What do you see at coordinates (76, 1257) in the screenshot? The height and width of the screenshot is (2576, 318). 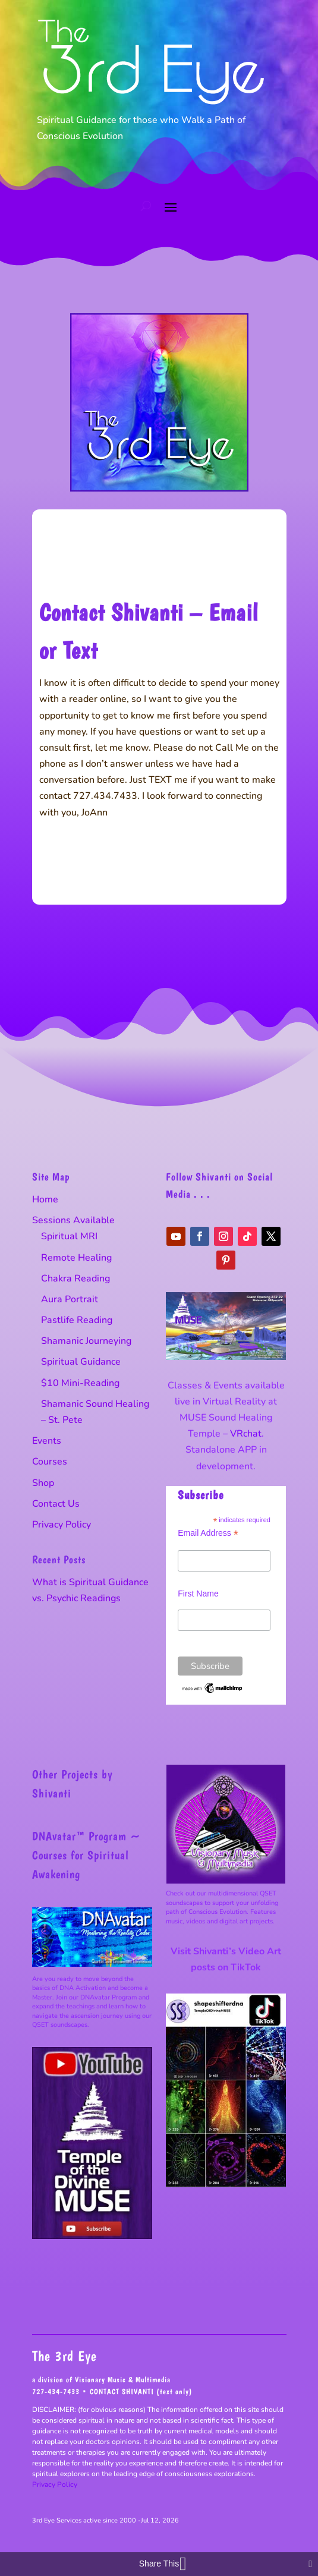 I see `Remote Healing` at bounding box center [76, 1257].